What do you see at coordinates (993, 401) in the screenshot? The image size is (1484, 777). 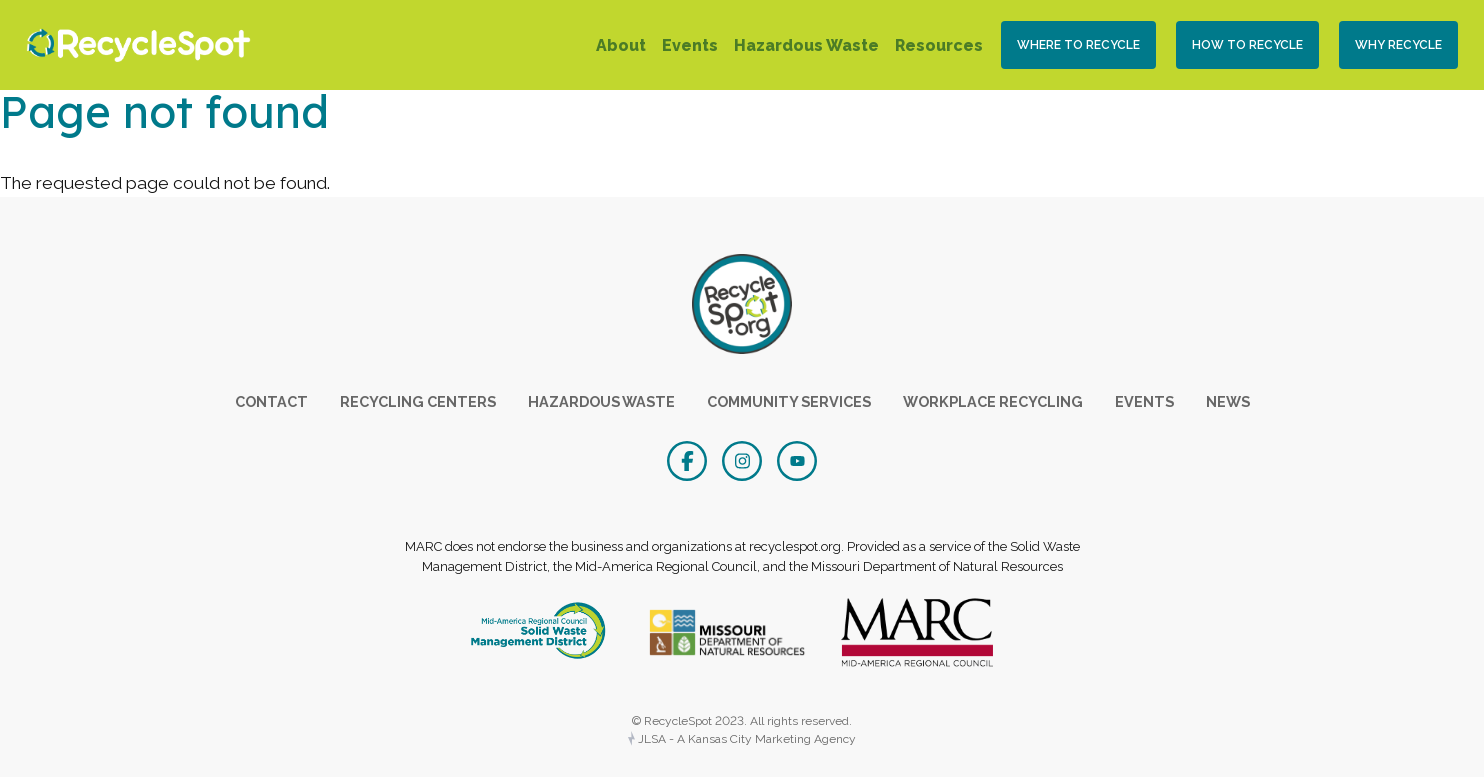 I see `Workplace Recycling` at bounding box center [993, 401].